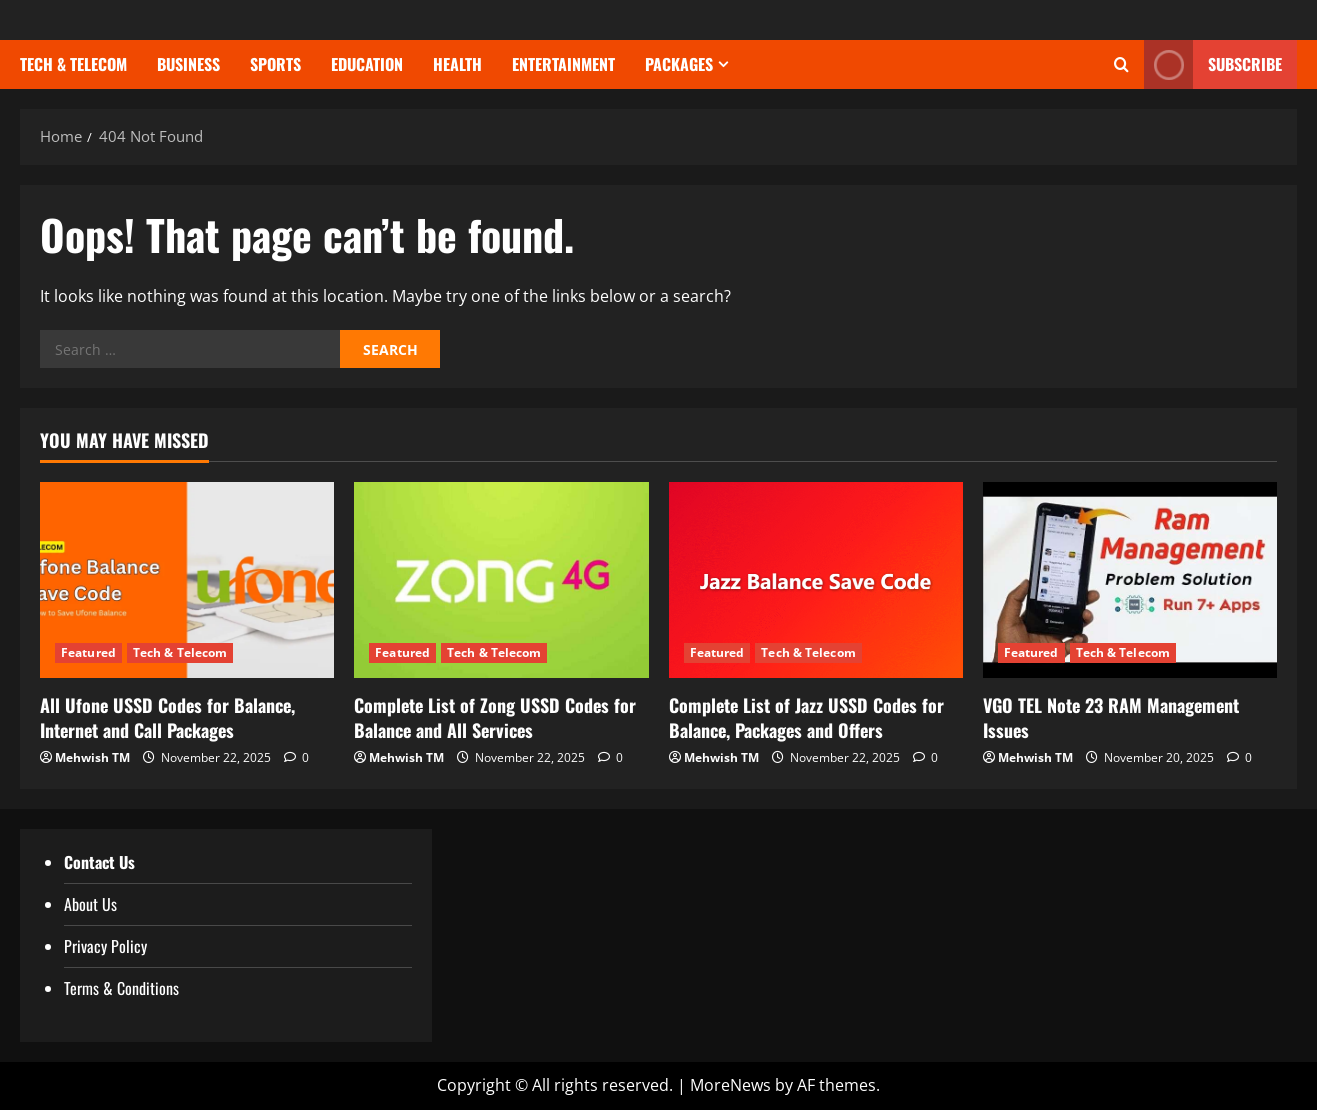 Image resolution: width=1317 pixels, height=1110 pixels. I want to click on Packages, so click(679, 64).